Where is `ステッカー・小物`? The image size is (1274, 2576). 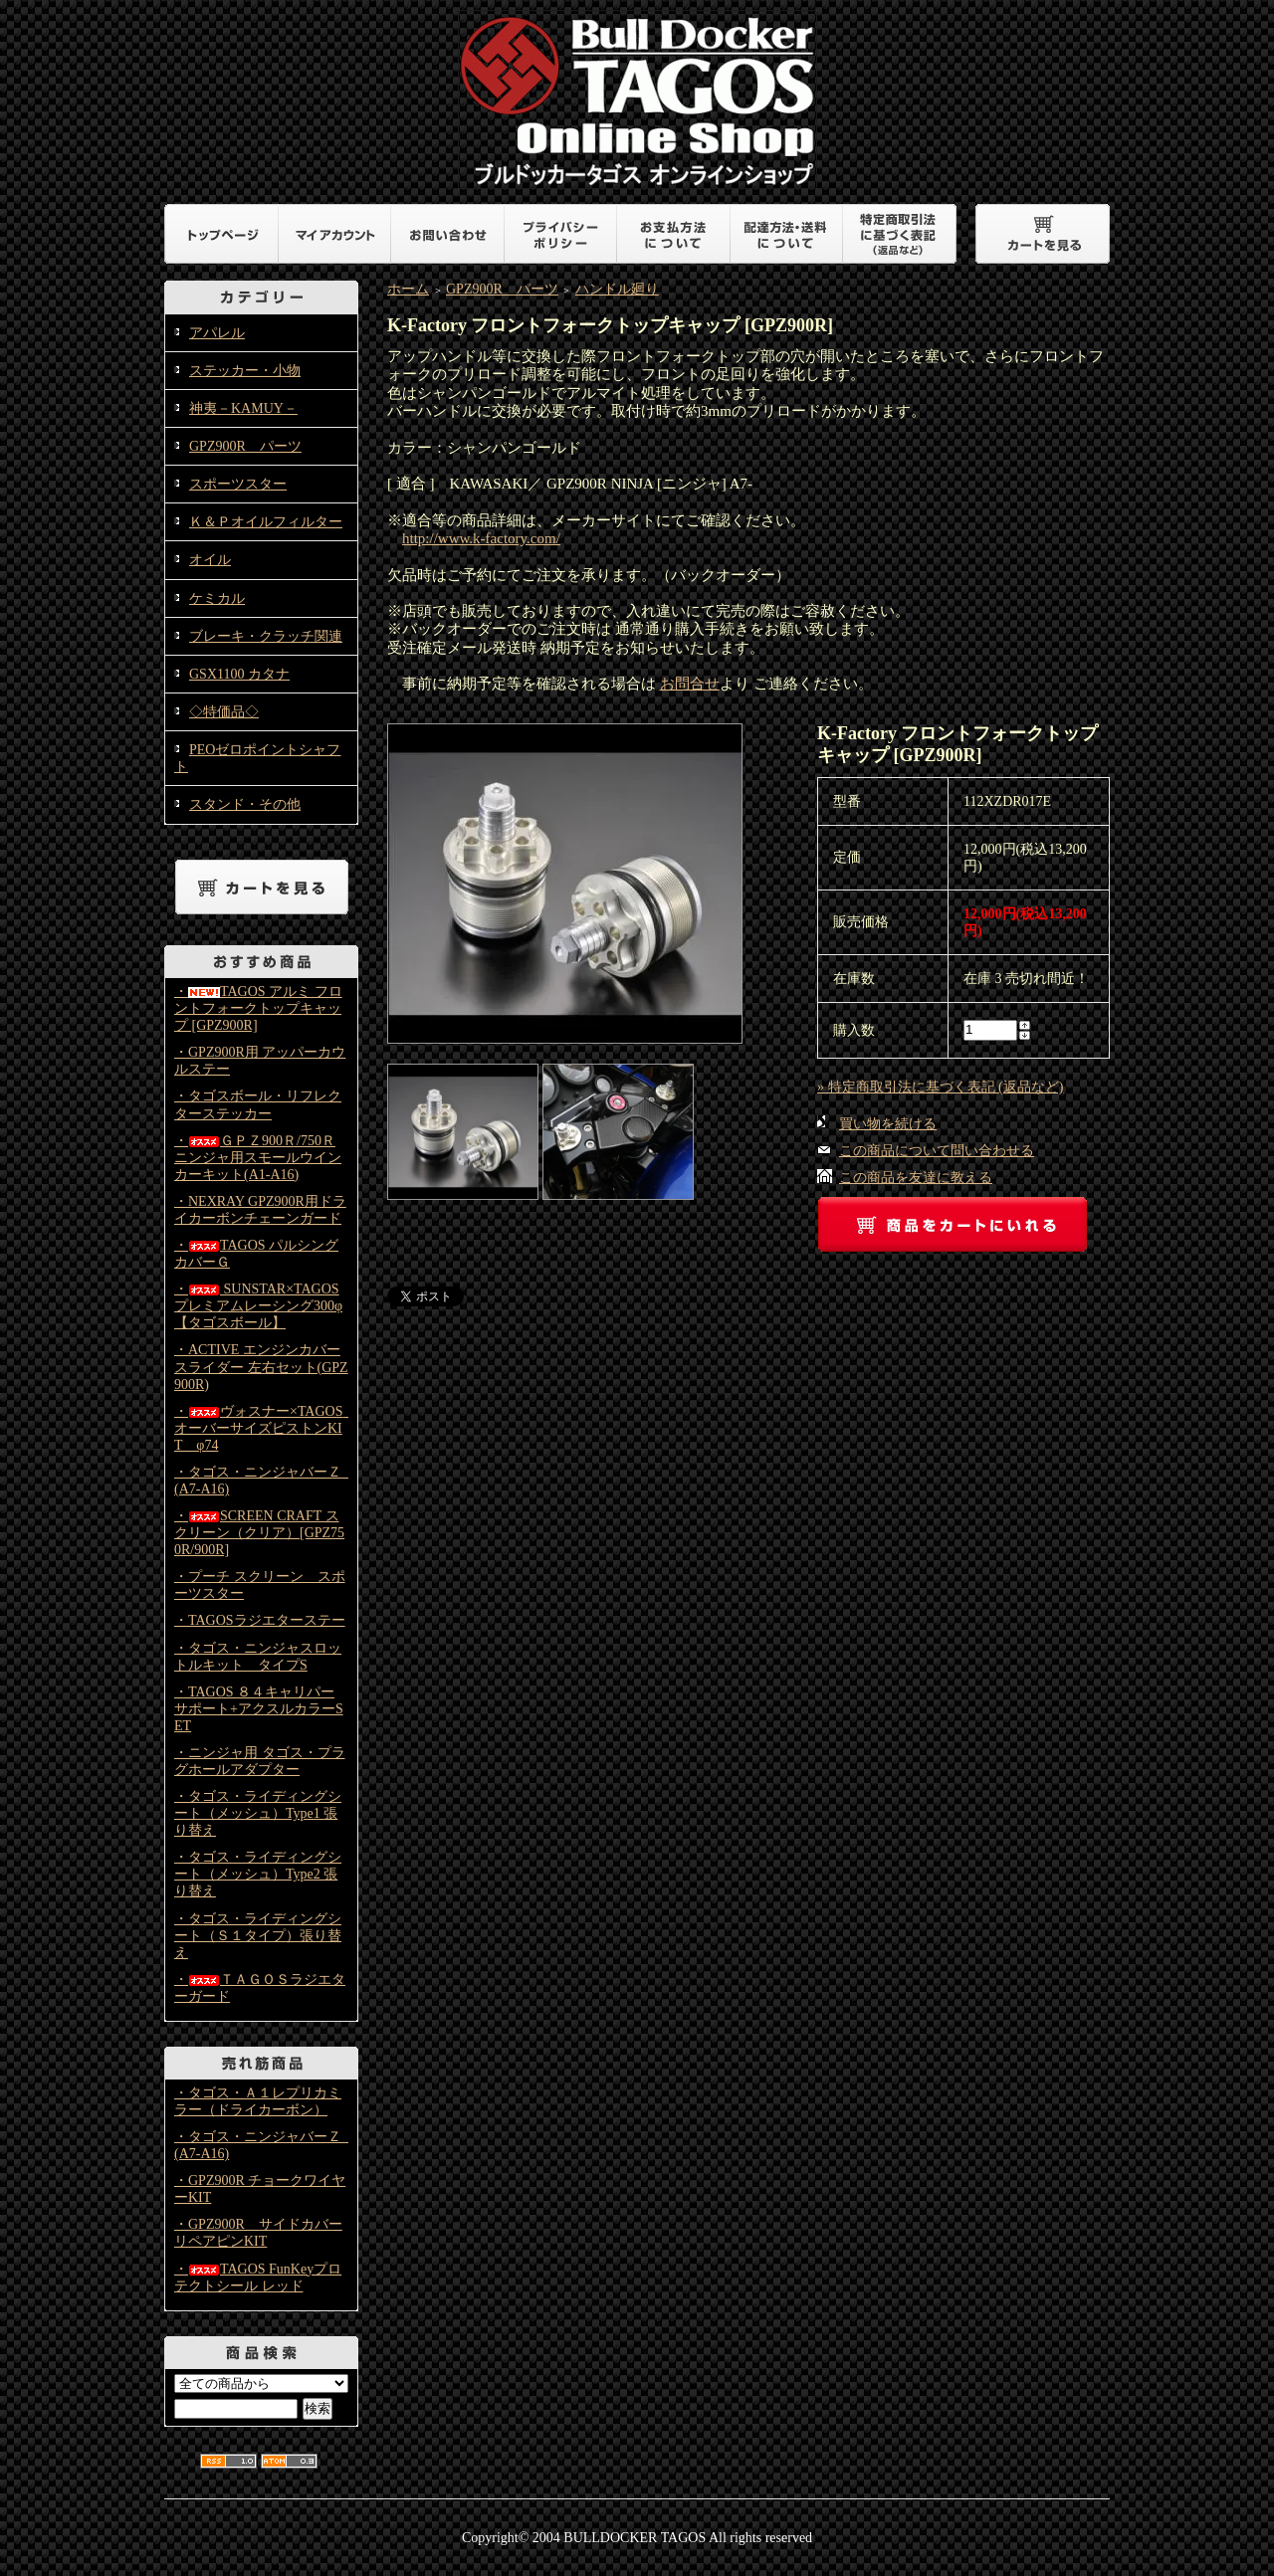 ステッカー・小物 is located at coordinates (245, 370).